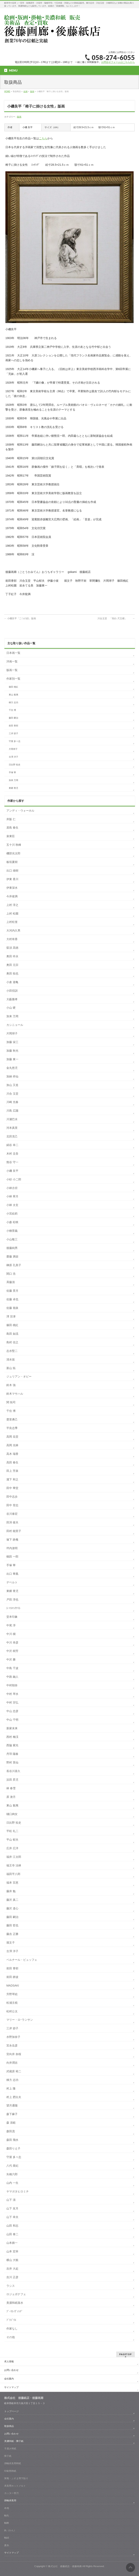 Image resolution: width=139 pixels, height=2576 pixels. Describe the element at coordinates (12, 1736) in the screenshot. I see `西村 梅渓` at that location.